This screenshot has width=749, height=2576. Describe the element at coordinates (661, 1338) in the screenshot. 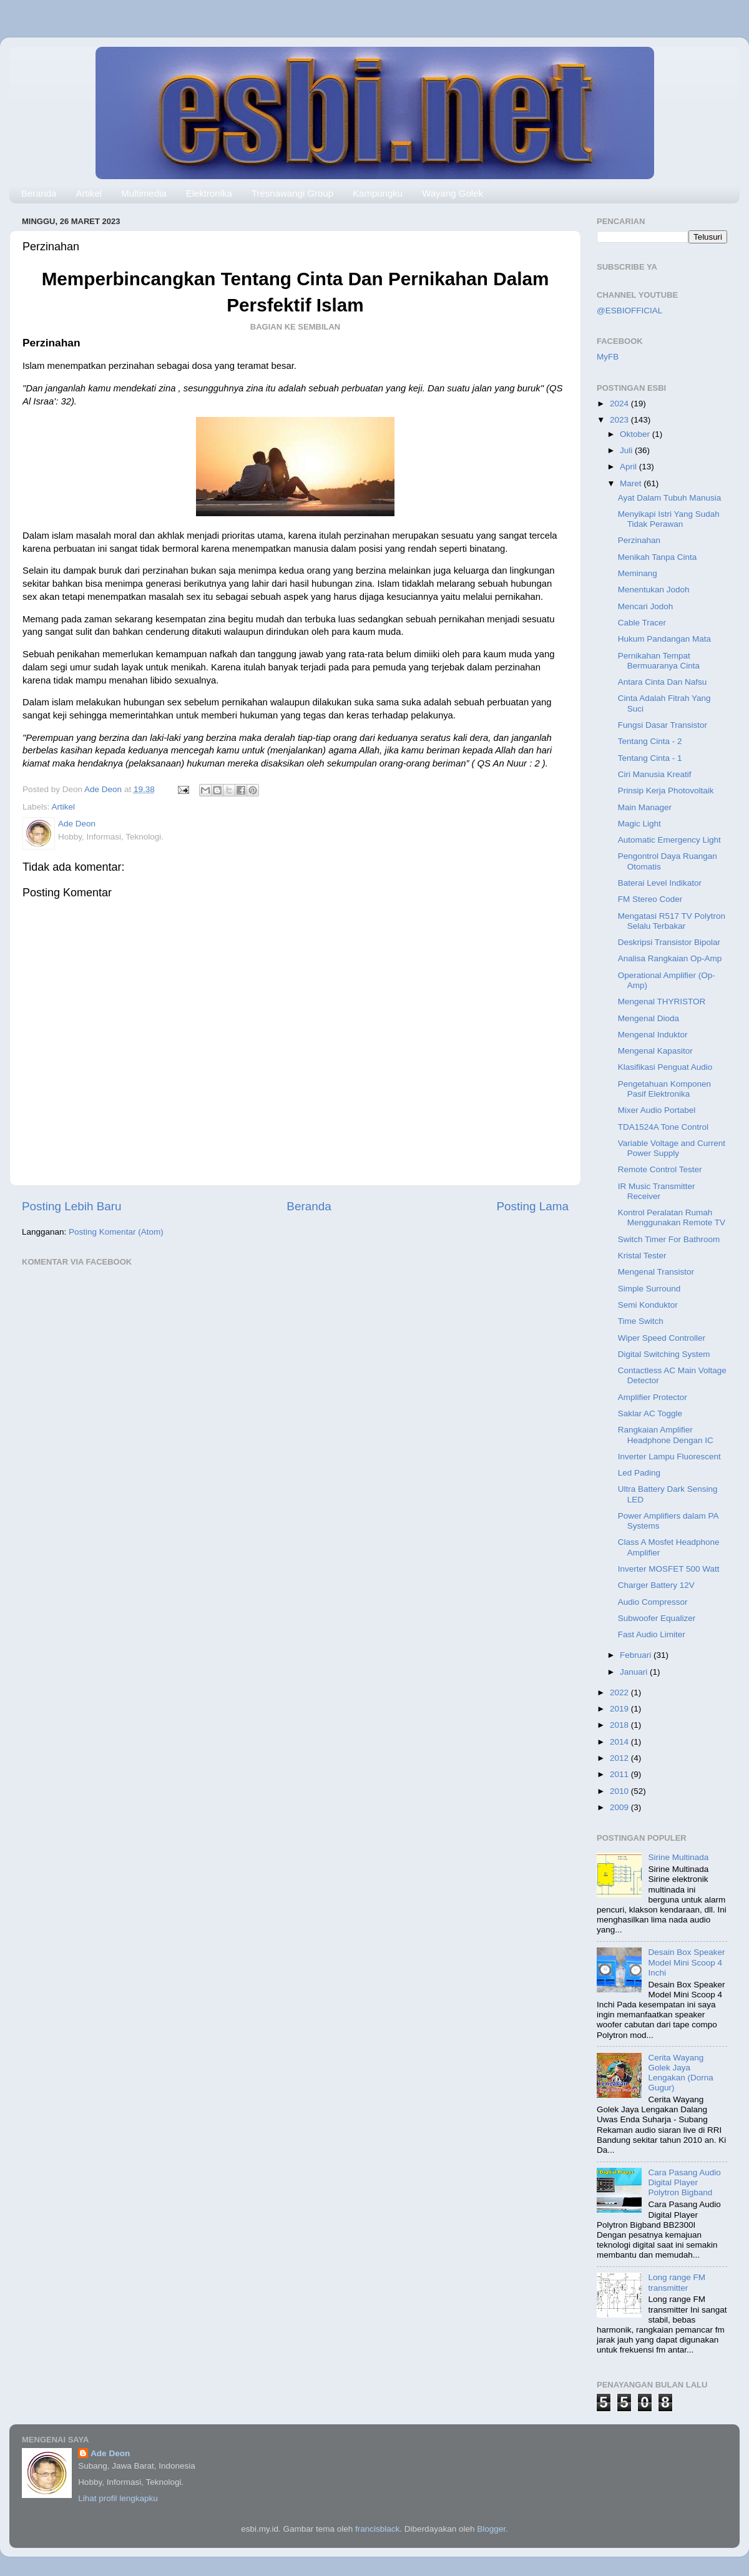

I see `Wiper Speed Controller` at that location.